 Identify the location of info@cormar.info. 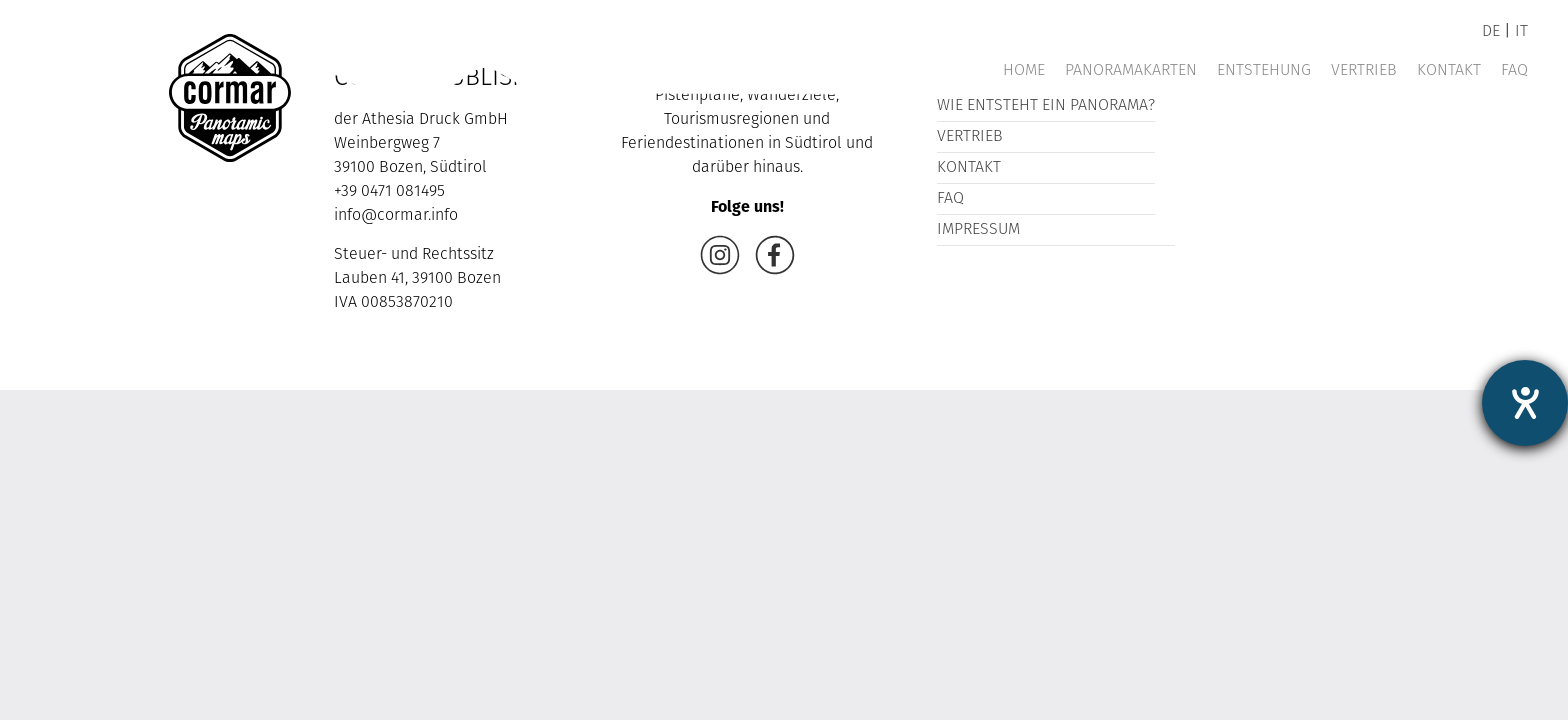
(396, 216).